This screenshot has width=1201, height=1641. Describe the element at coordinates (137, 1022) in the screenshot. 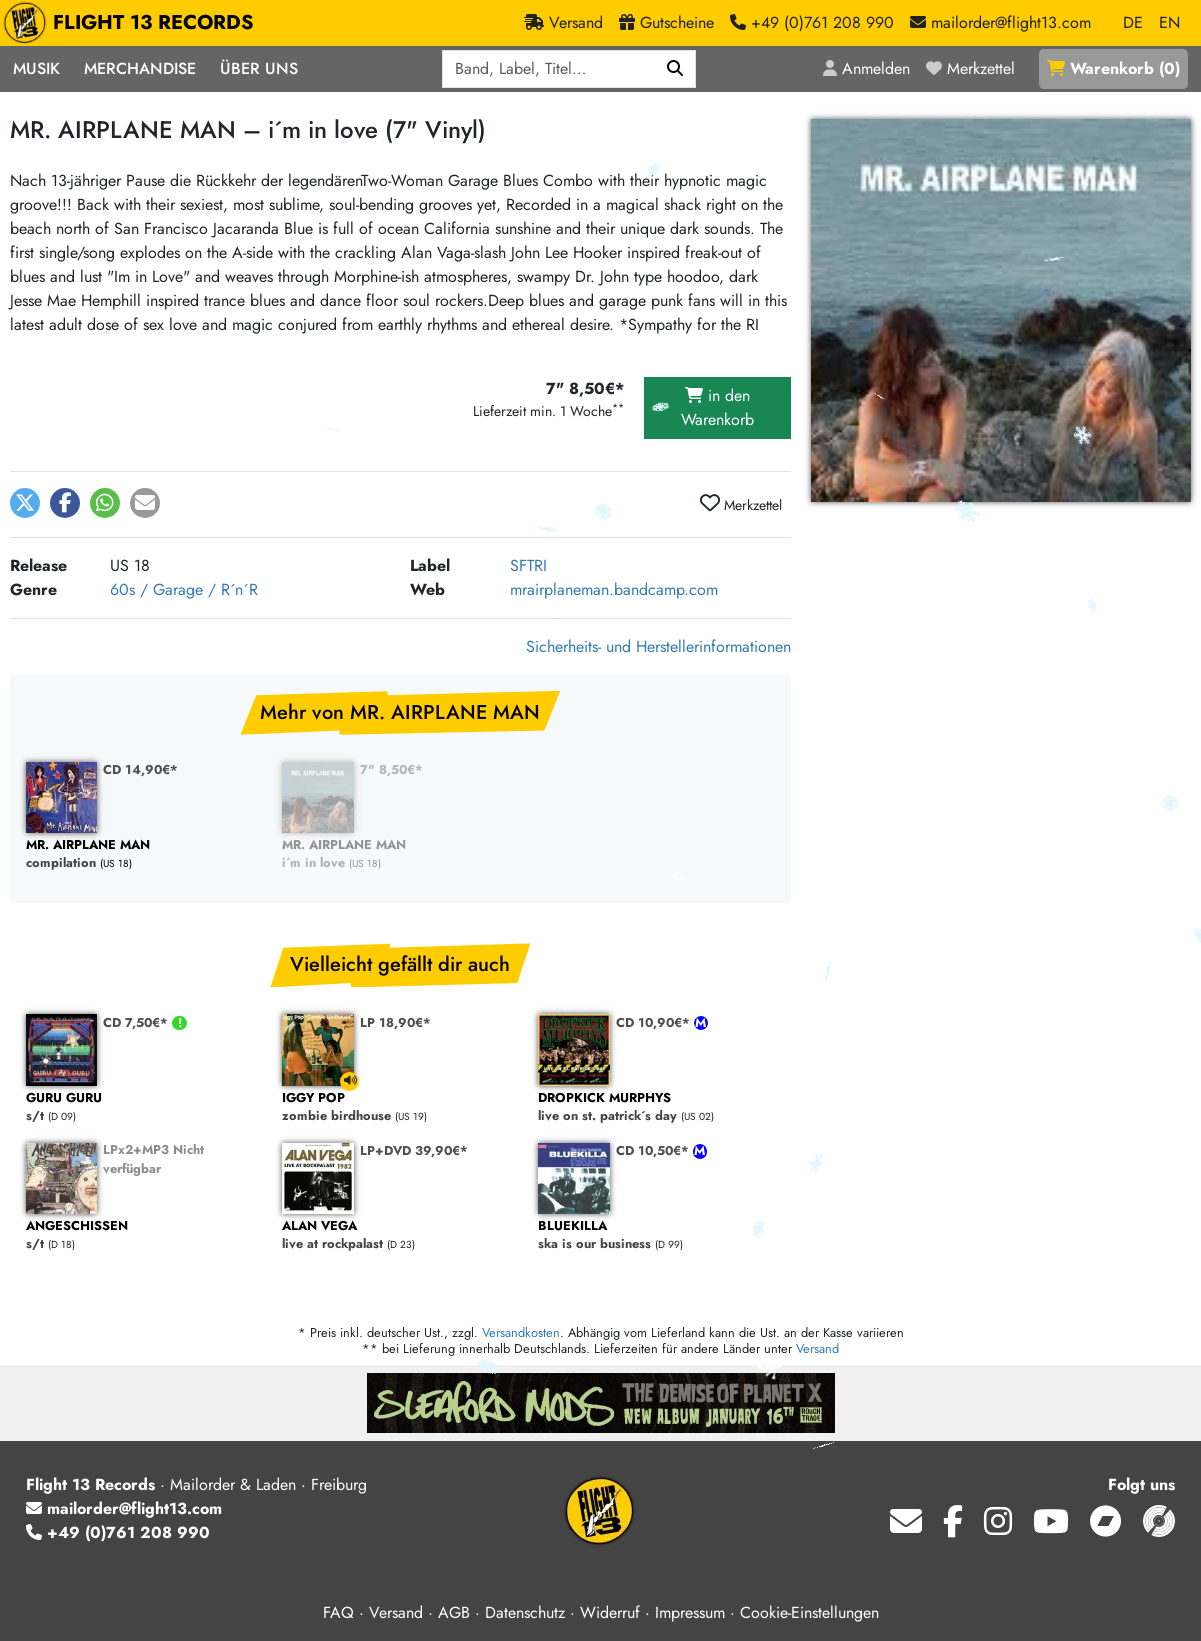

I see `CD 7,50€*` at that location.